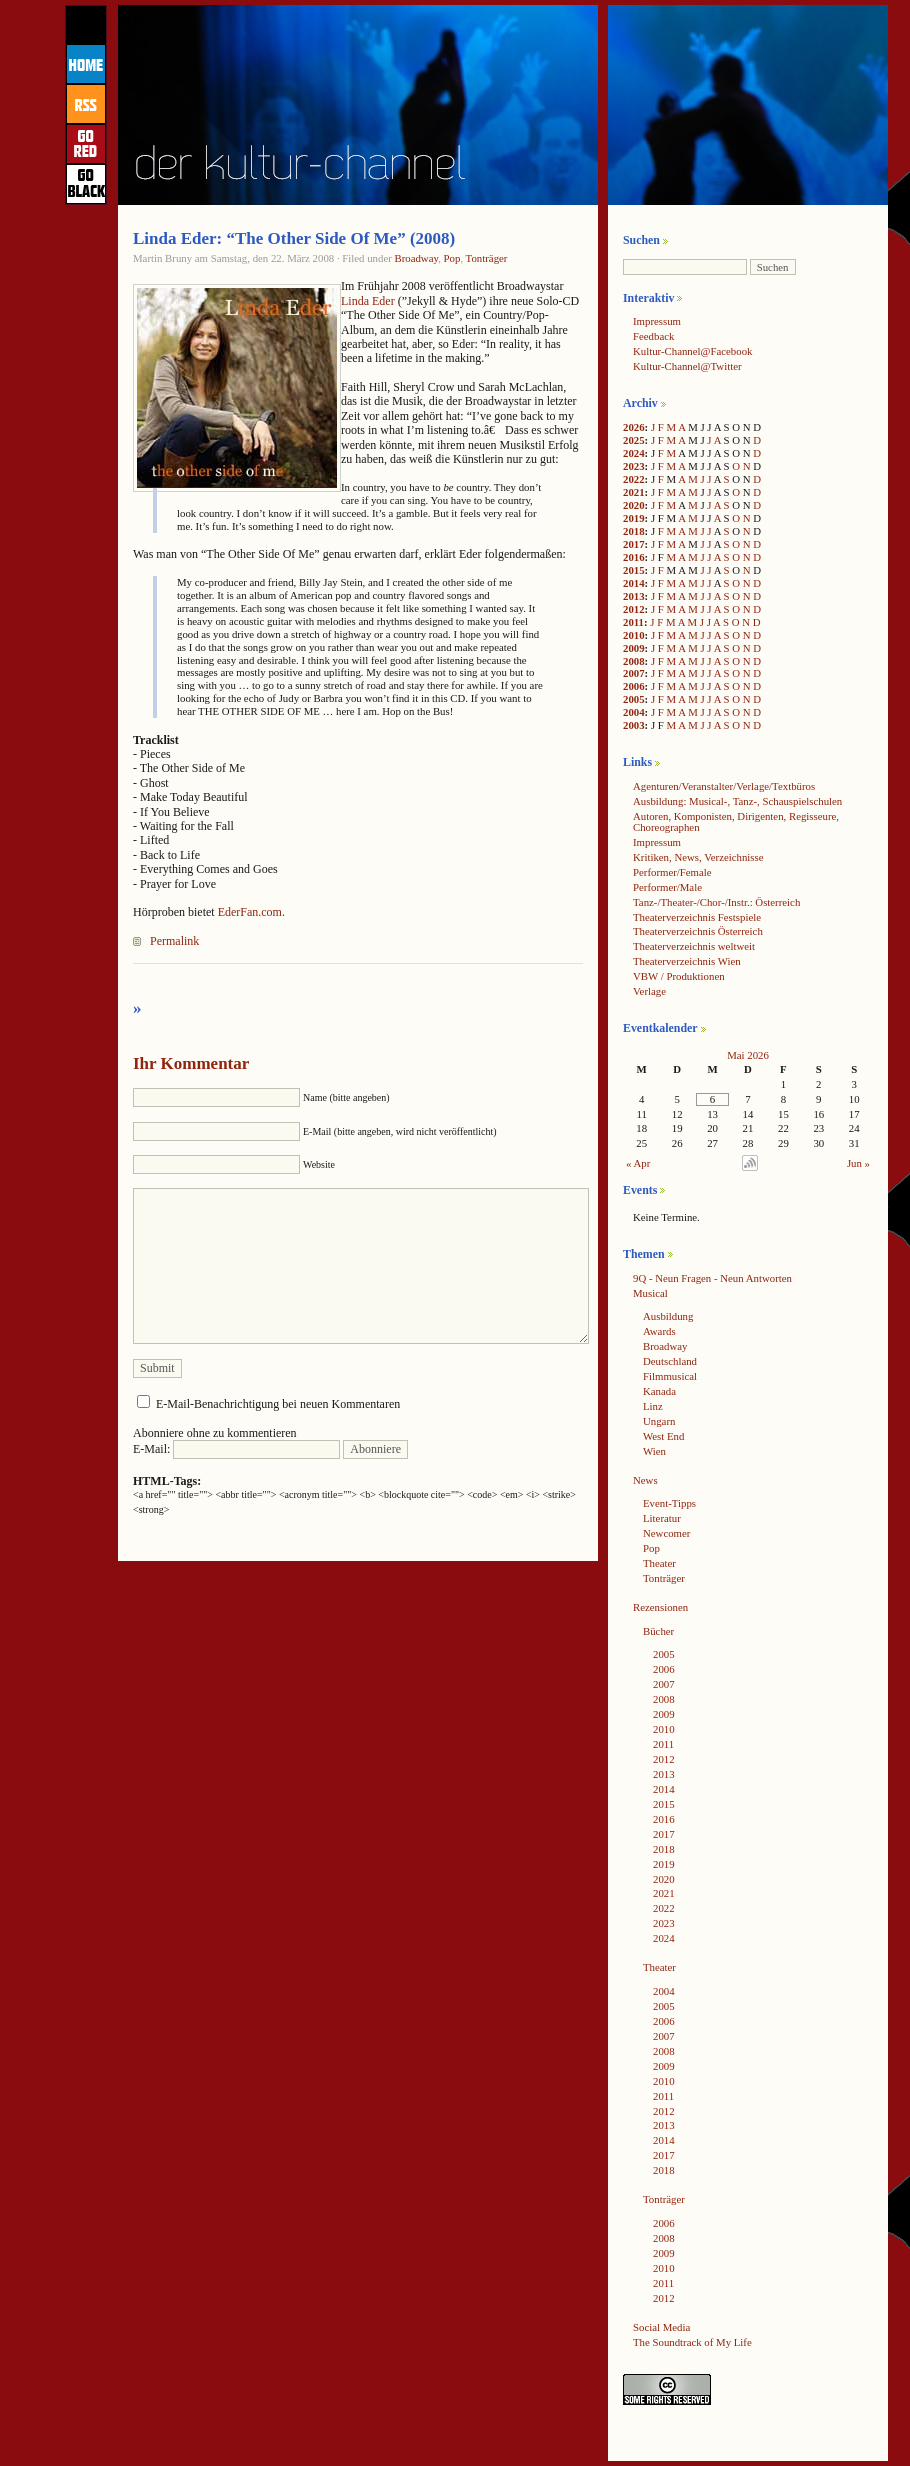  What do you see at coordinates (649, 991) in the screenshot?
I see `Verlage` at bounding box center [649, 991].